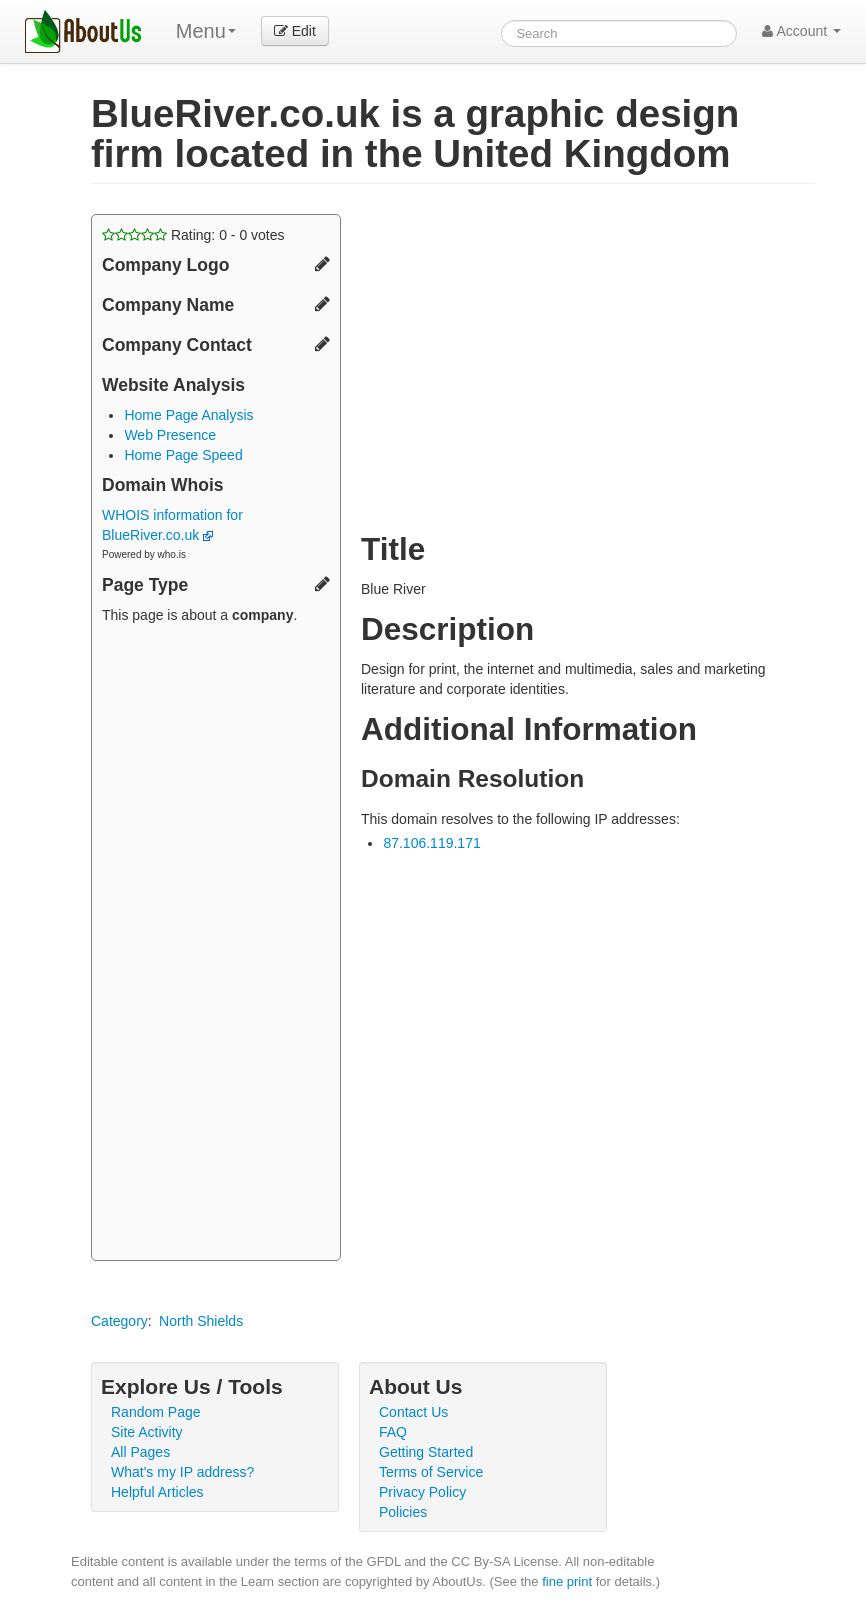 This screenshot has height=1612, width=866. Describe the element at coordinates (119, 1321) in the screenshot. I see `Category` at that location.